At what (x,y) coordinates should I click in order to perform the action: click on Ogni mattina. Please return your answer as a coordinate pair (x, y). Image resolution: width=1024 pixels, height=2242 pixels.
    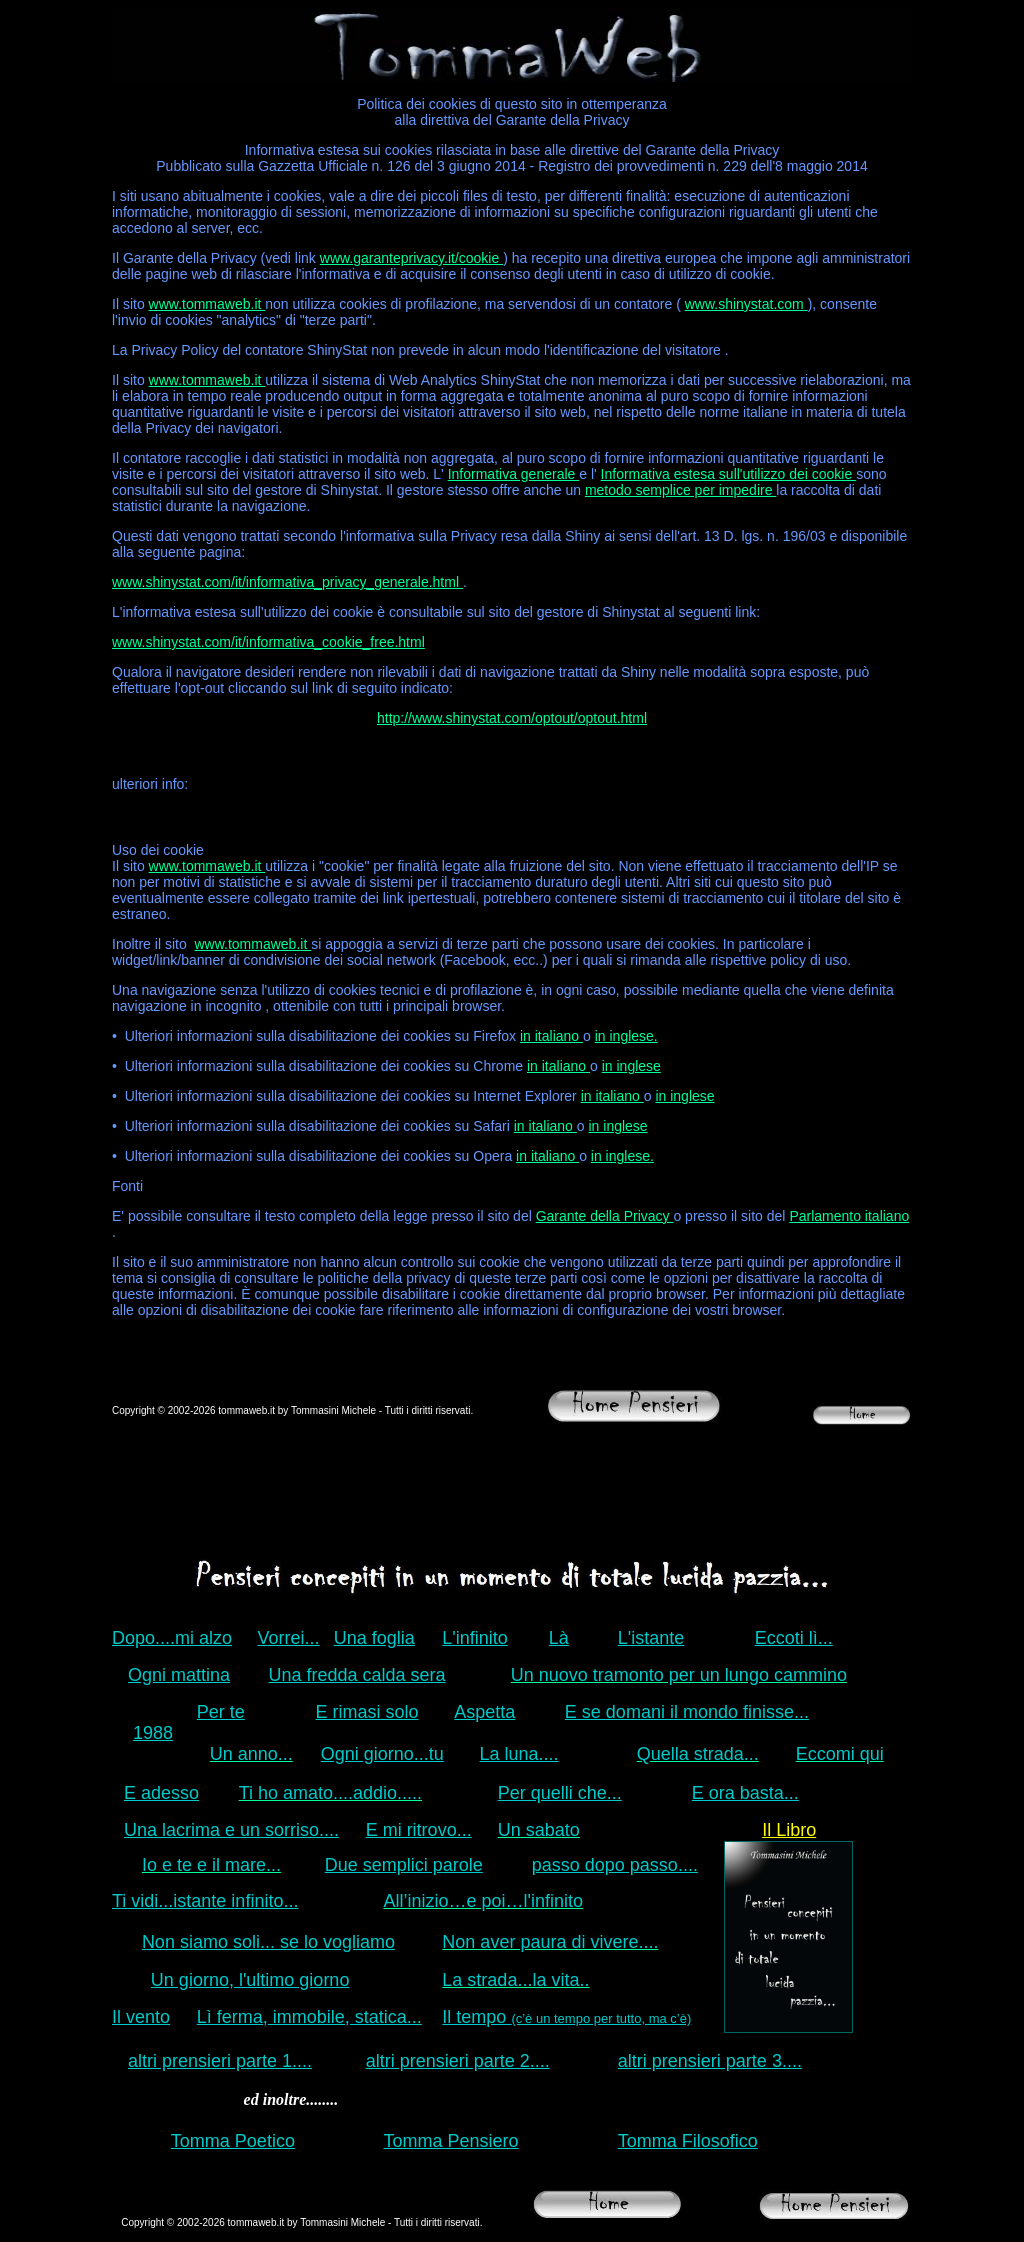
    Looking at the image, I should click on (179, 1675).